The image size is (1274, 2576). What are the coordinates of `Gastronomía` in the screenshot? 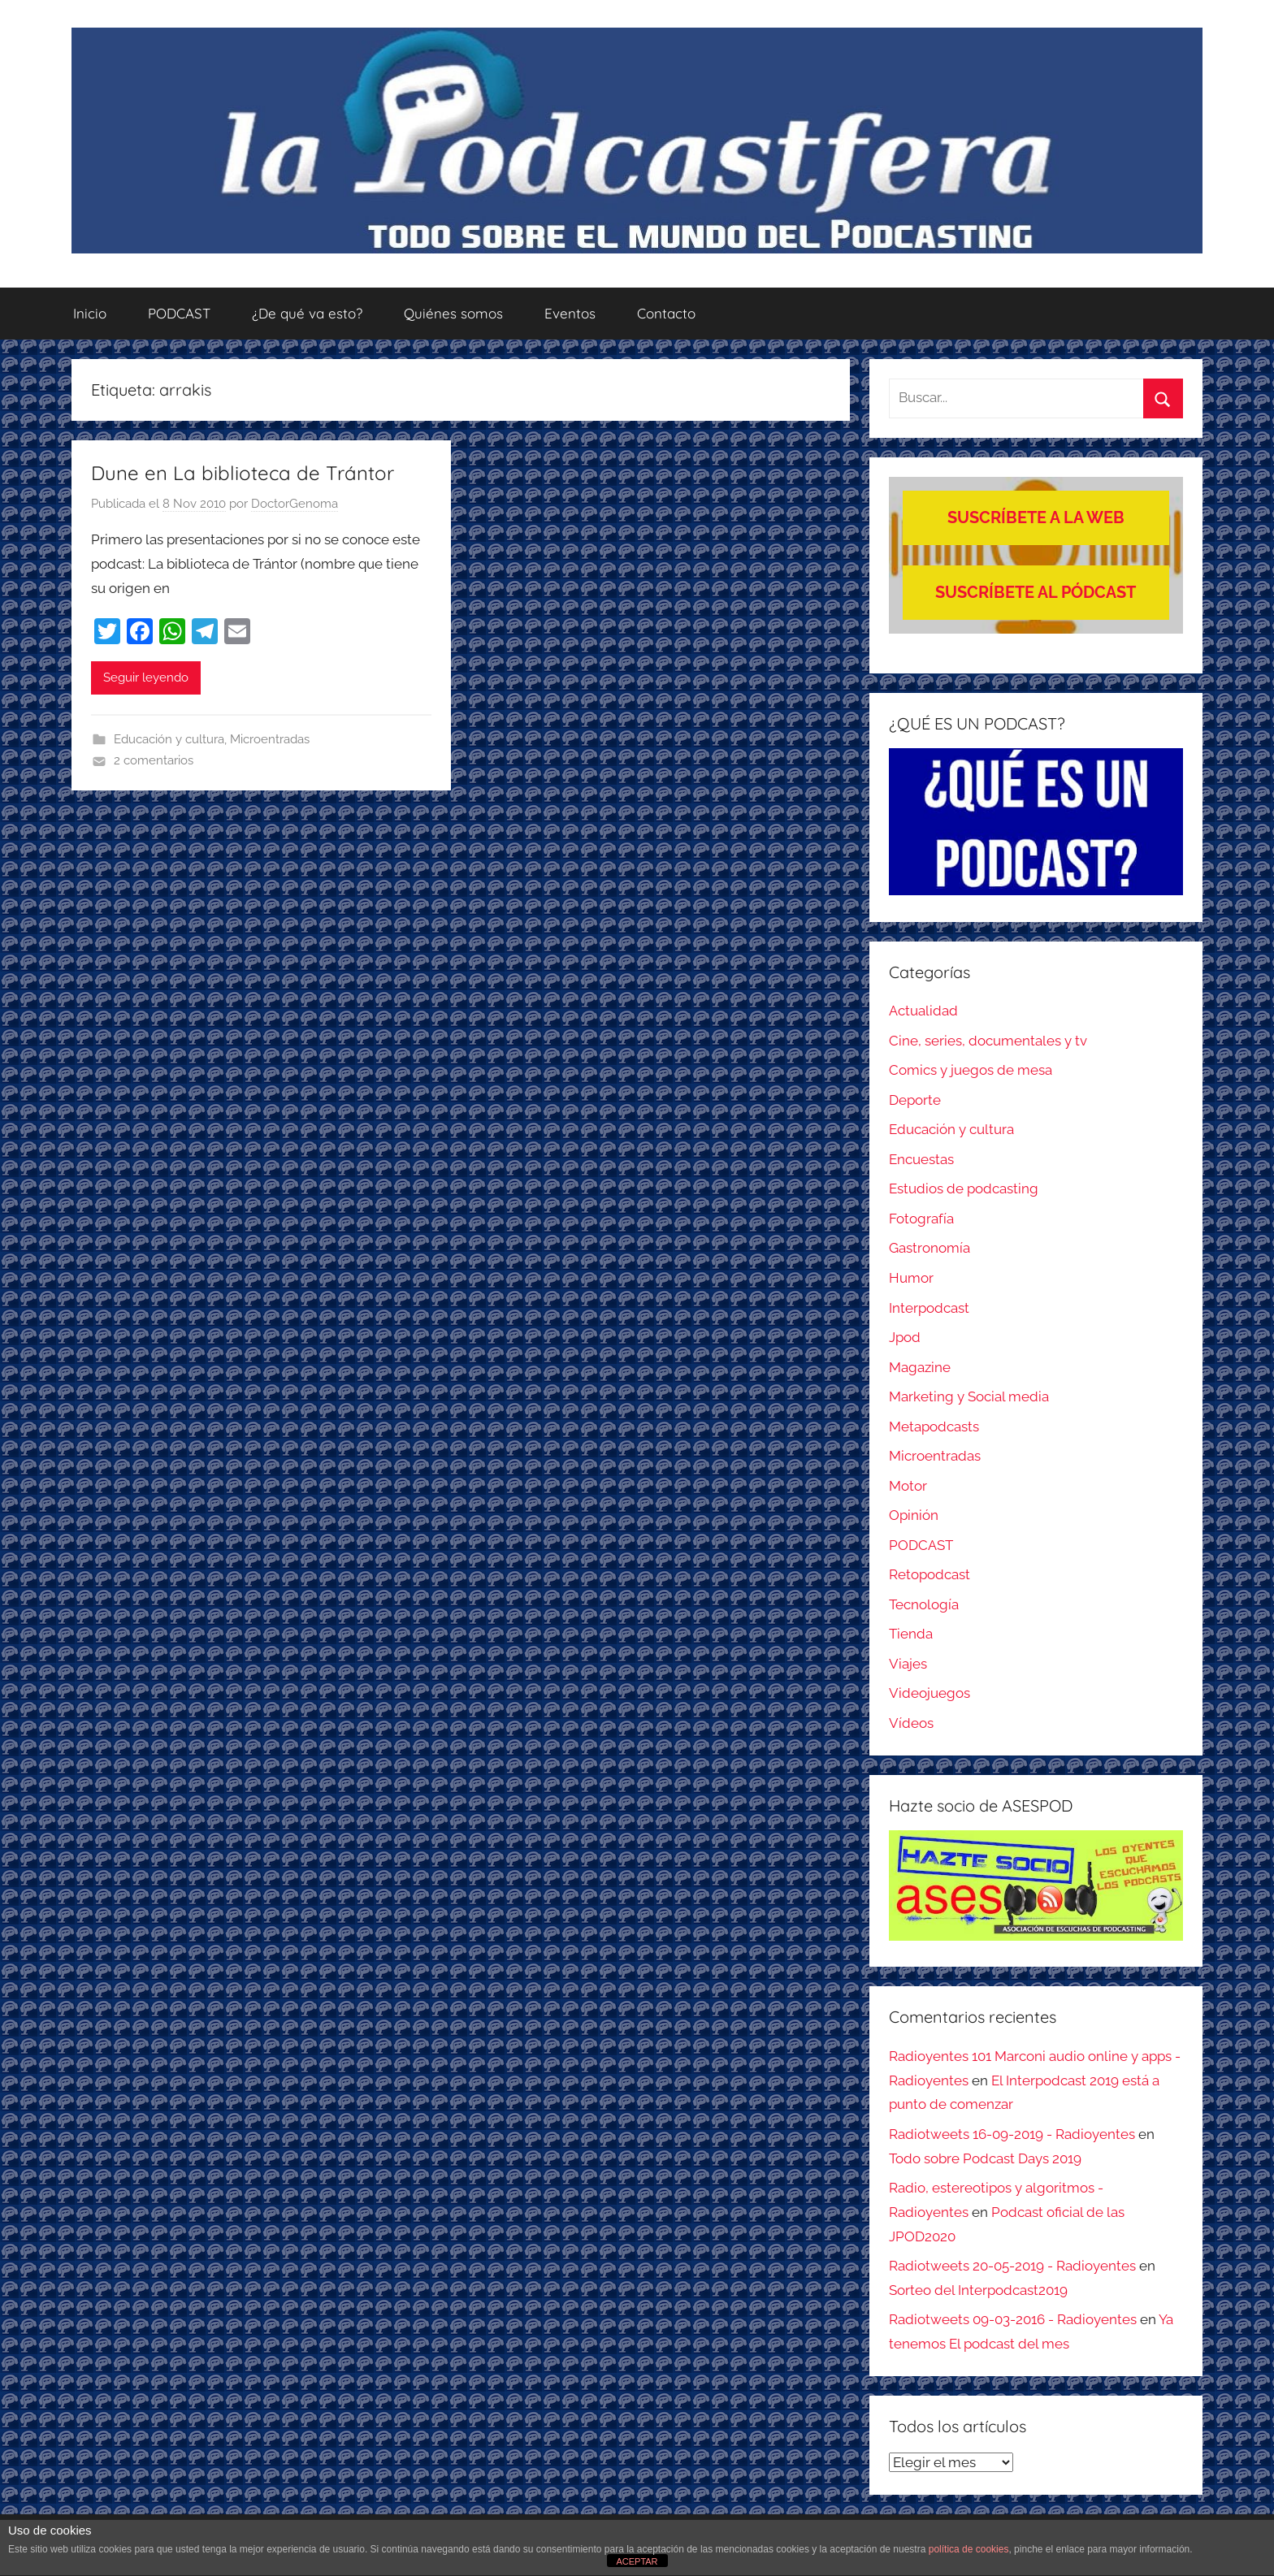 It's located at (929, 1248).